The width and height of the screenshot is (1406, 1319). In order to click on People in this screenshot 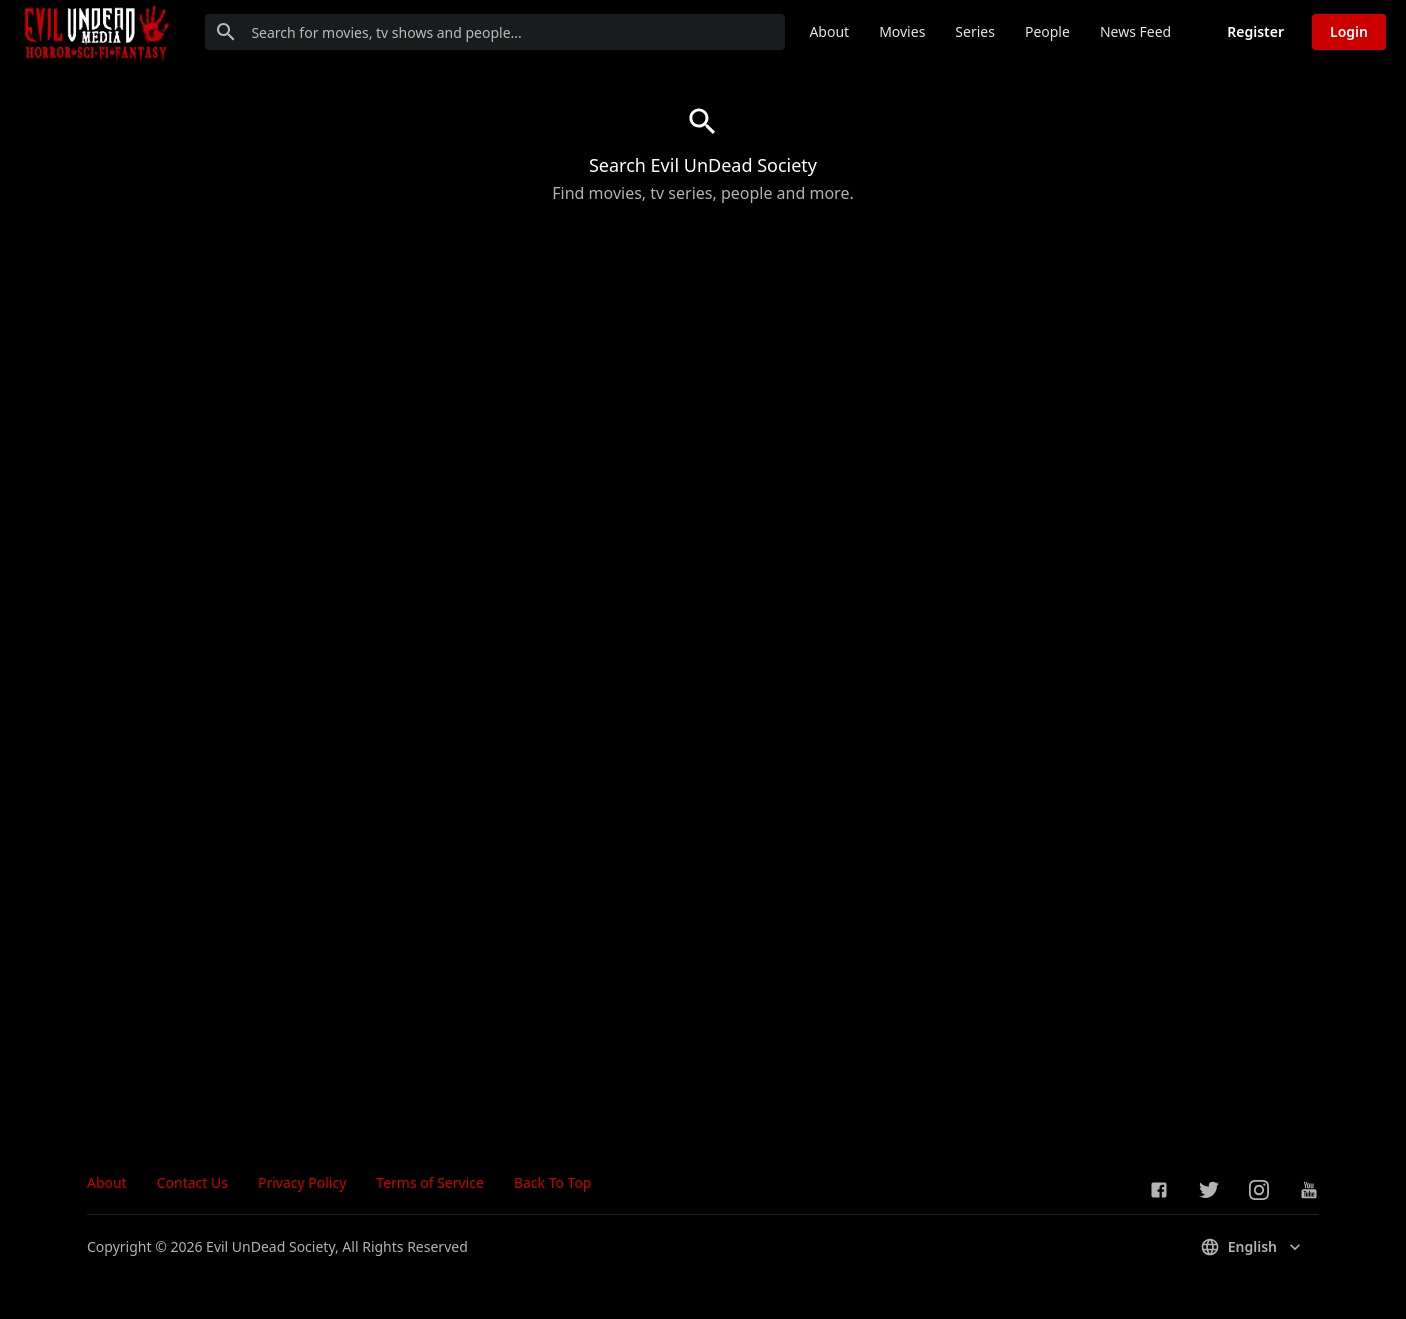, I will do `click(1047, 31)`.